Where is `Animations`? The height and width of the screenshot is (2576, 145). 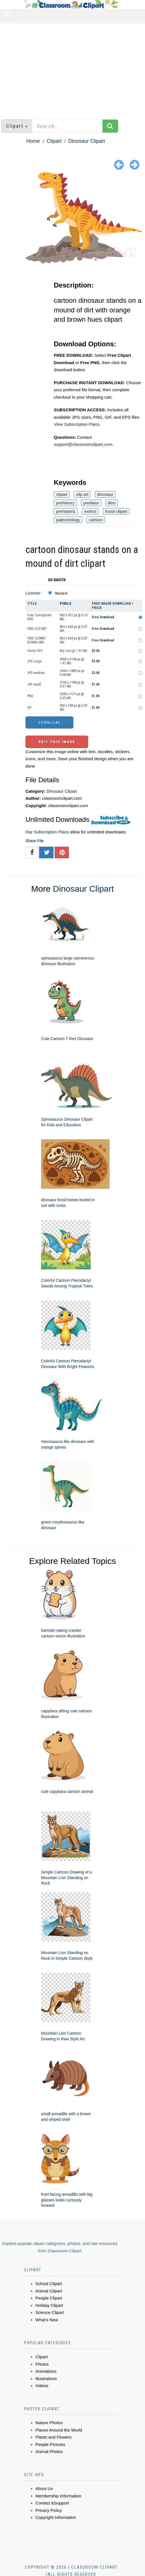
Animations is located at coordinates (45, 2371).